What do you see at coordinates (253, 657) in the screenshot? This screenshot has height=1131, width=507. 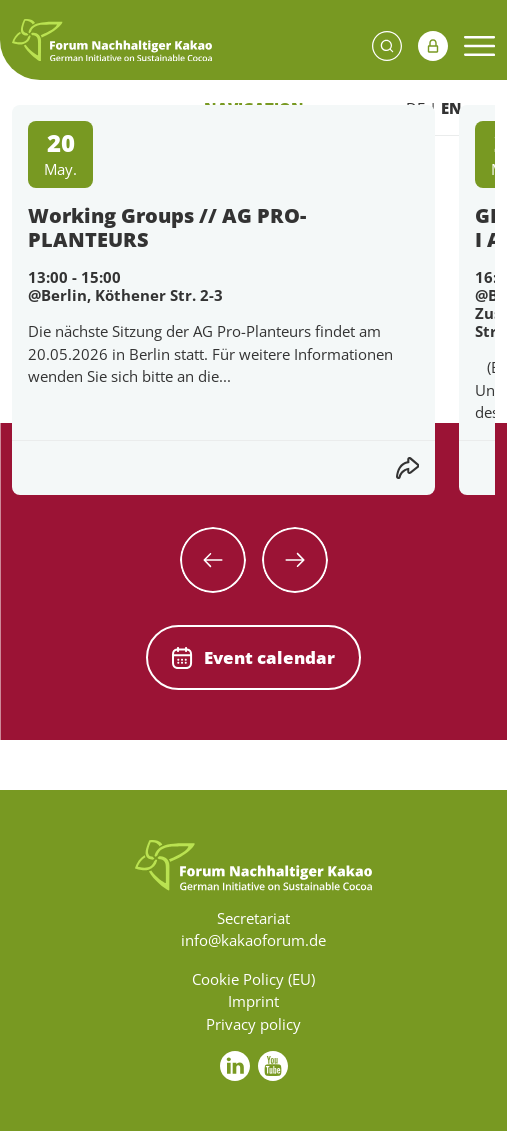 I see `Event calendar` at bounding box center [253, 657].